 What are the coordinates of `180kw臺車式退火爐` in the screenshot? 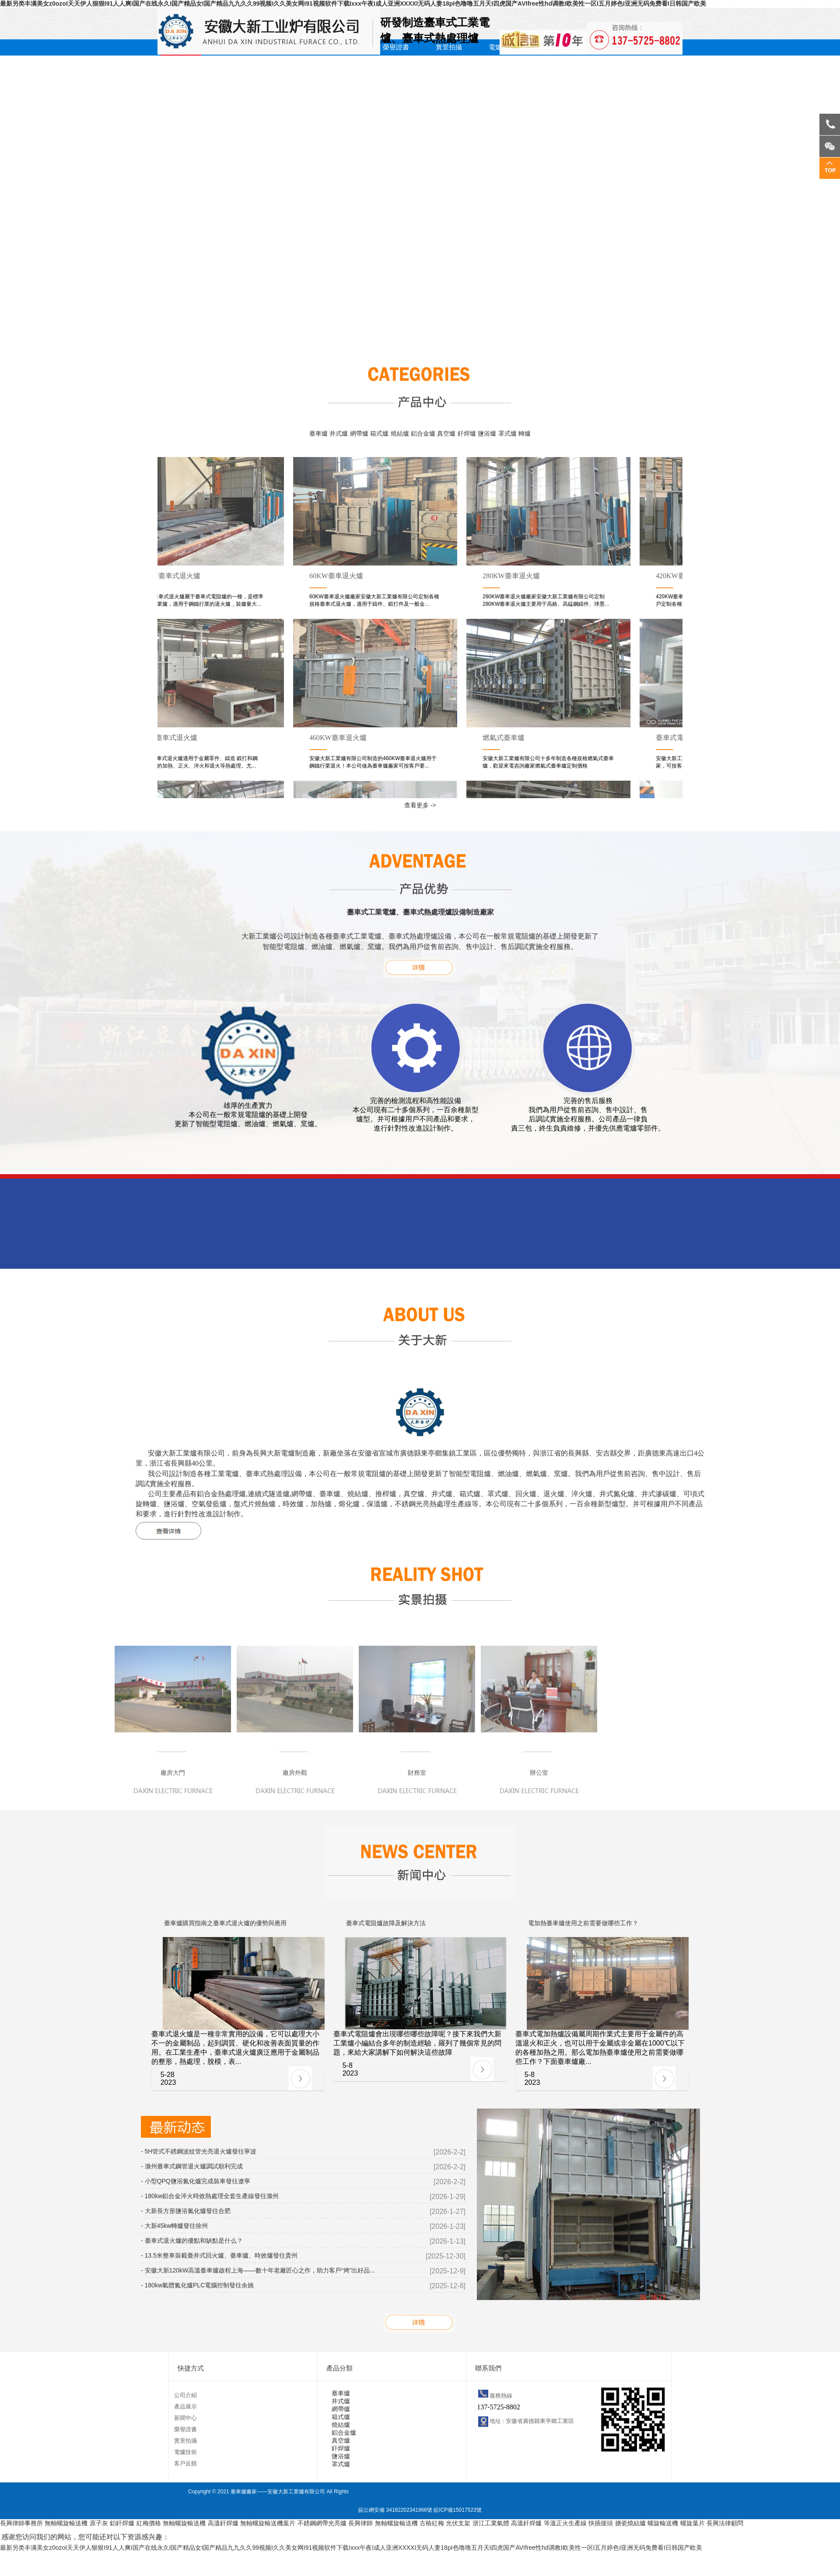 It's located at (168, 737).